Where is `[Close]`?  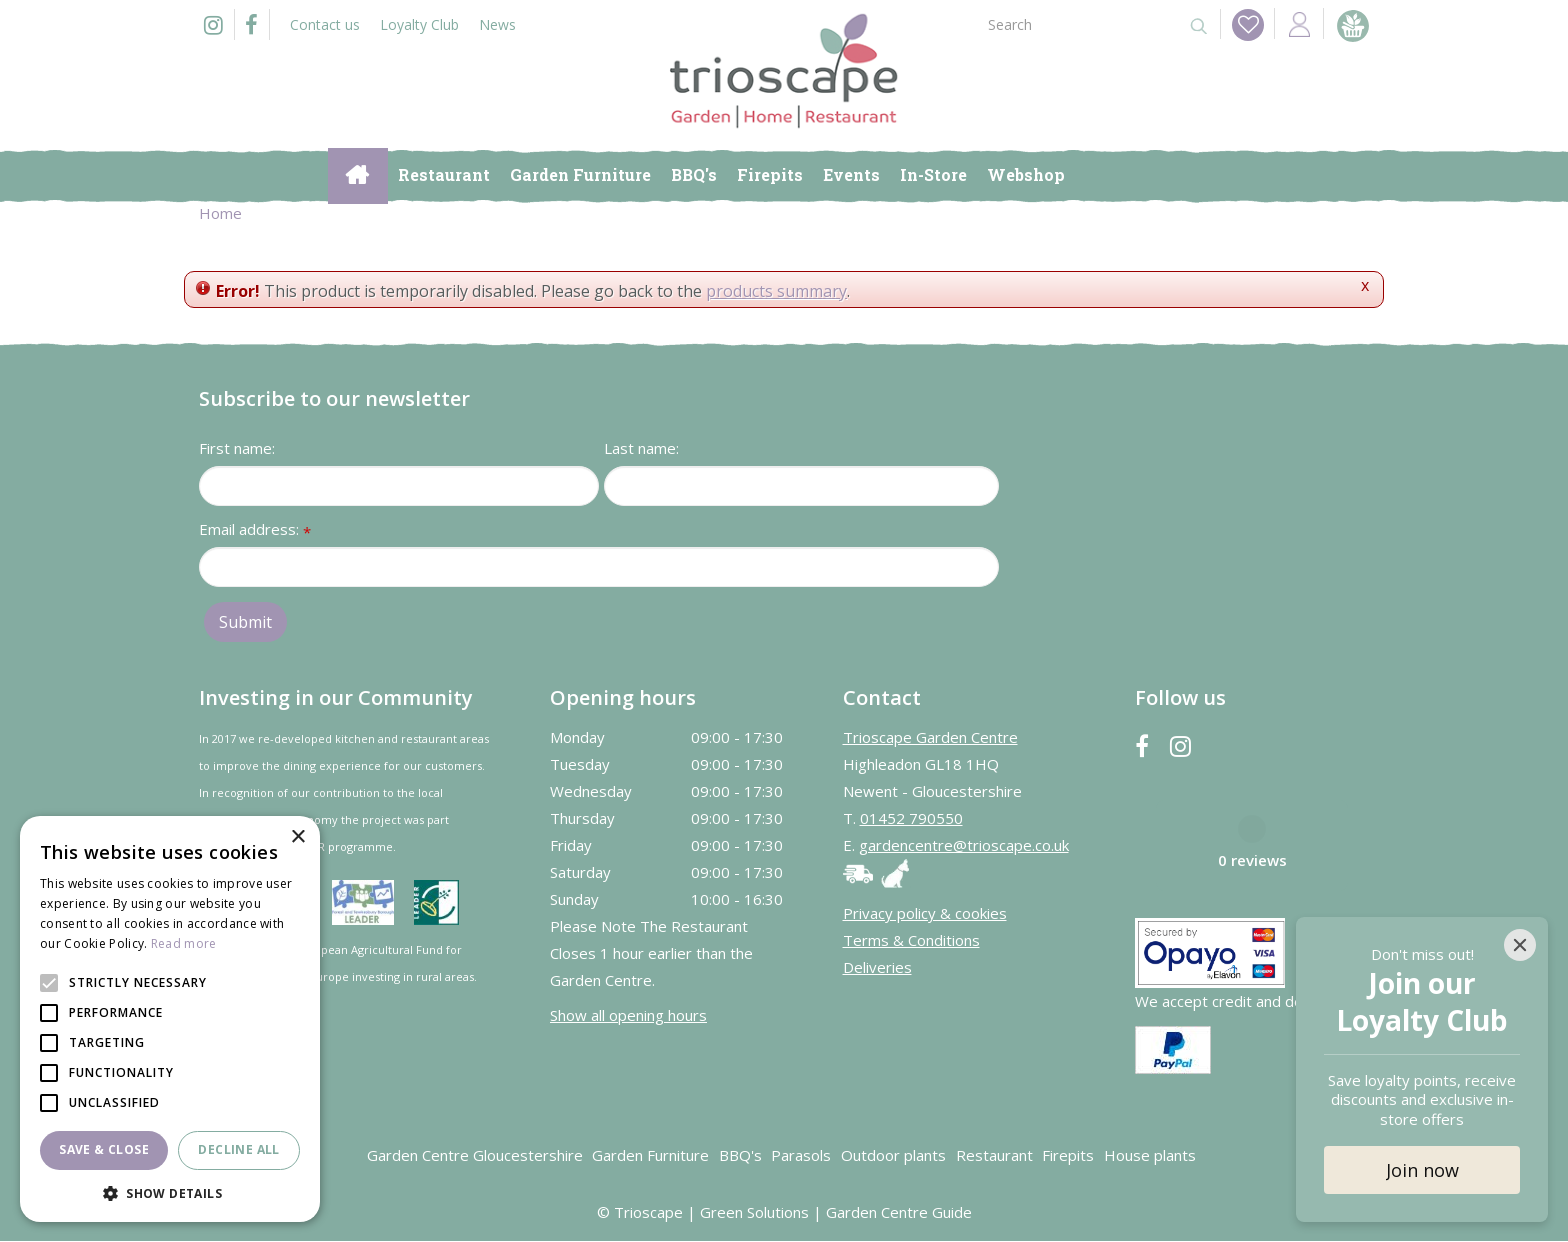 [Close] is located at coordinates (1520, 945).